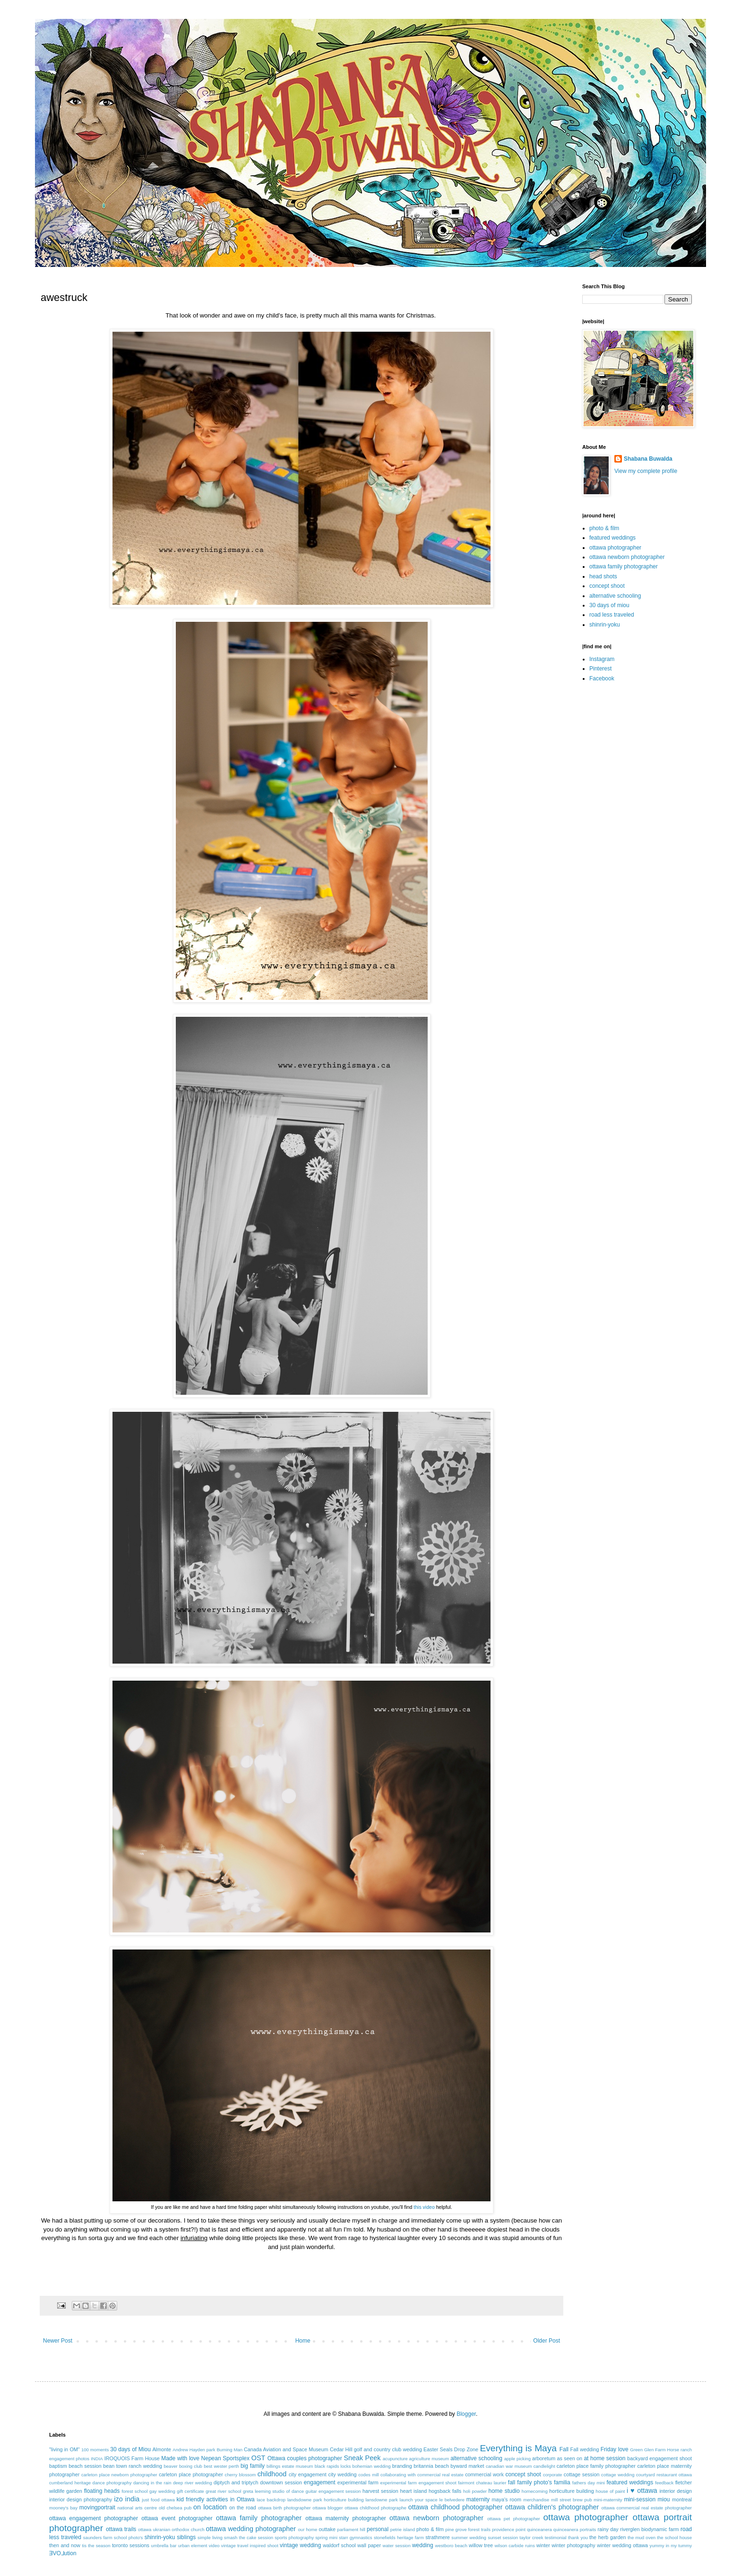 Image resolution: width=741 pixels, height=2576 pixels. What do you see at coordinates (437, 2537) in the screenshot?
I see `strathmere` at bounding box center [437, 2537].